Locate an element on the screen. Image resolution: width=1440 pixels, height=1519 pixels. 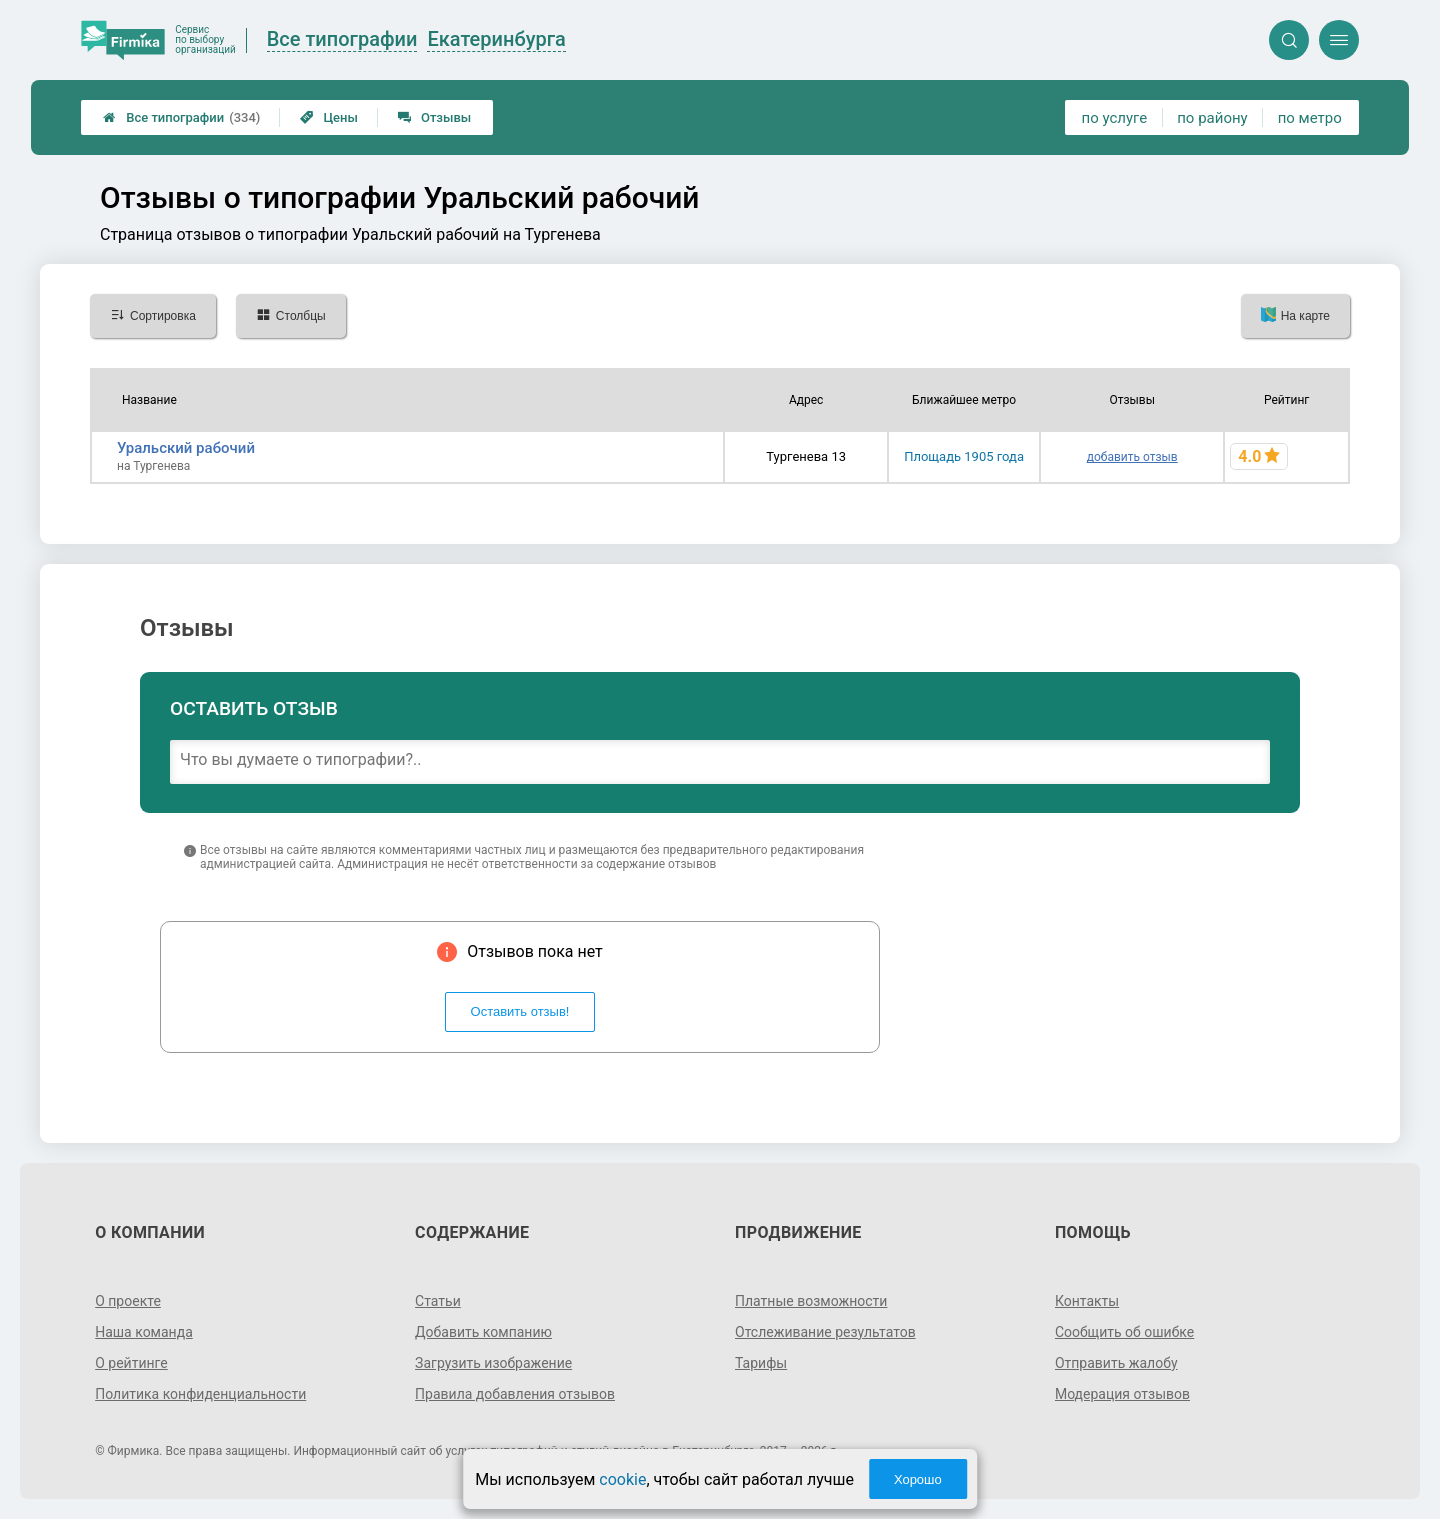
Добавить компанию is located at coordinates (483, 1332).